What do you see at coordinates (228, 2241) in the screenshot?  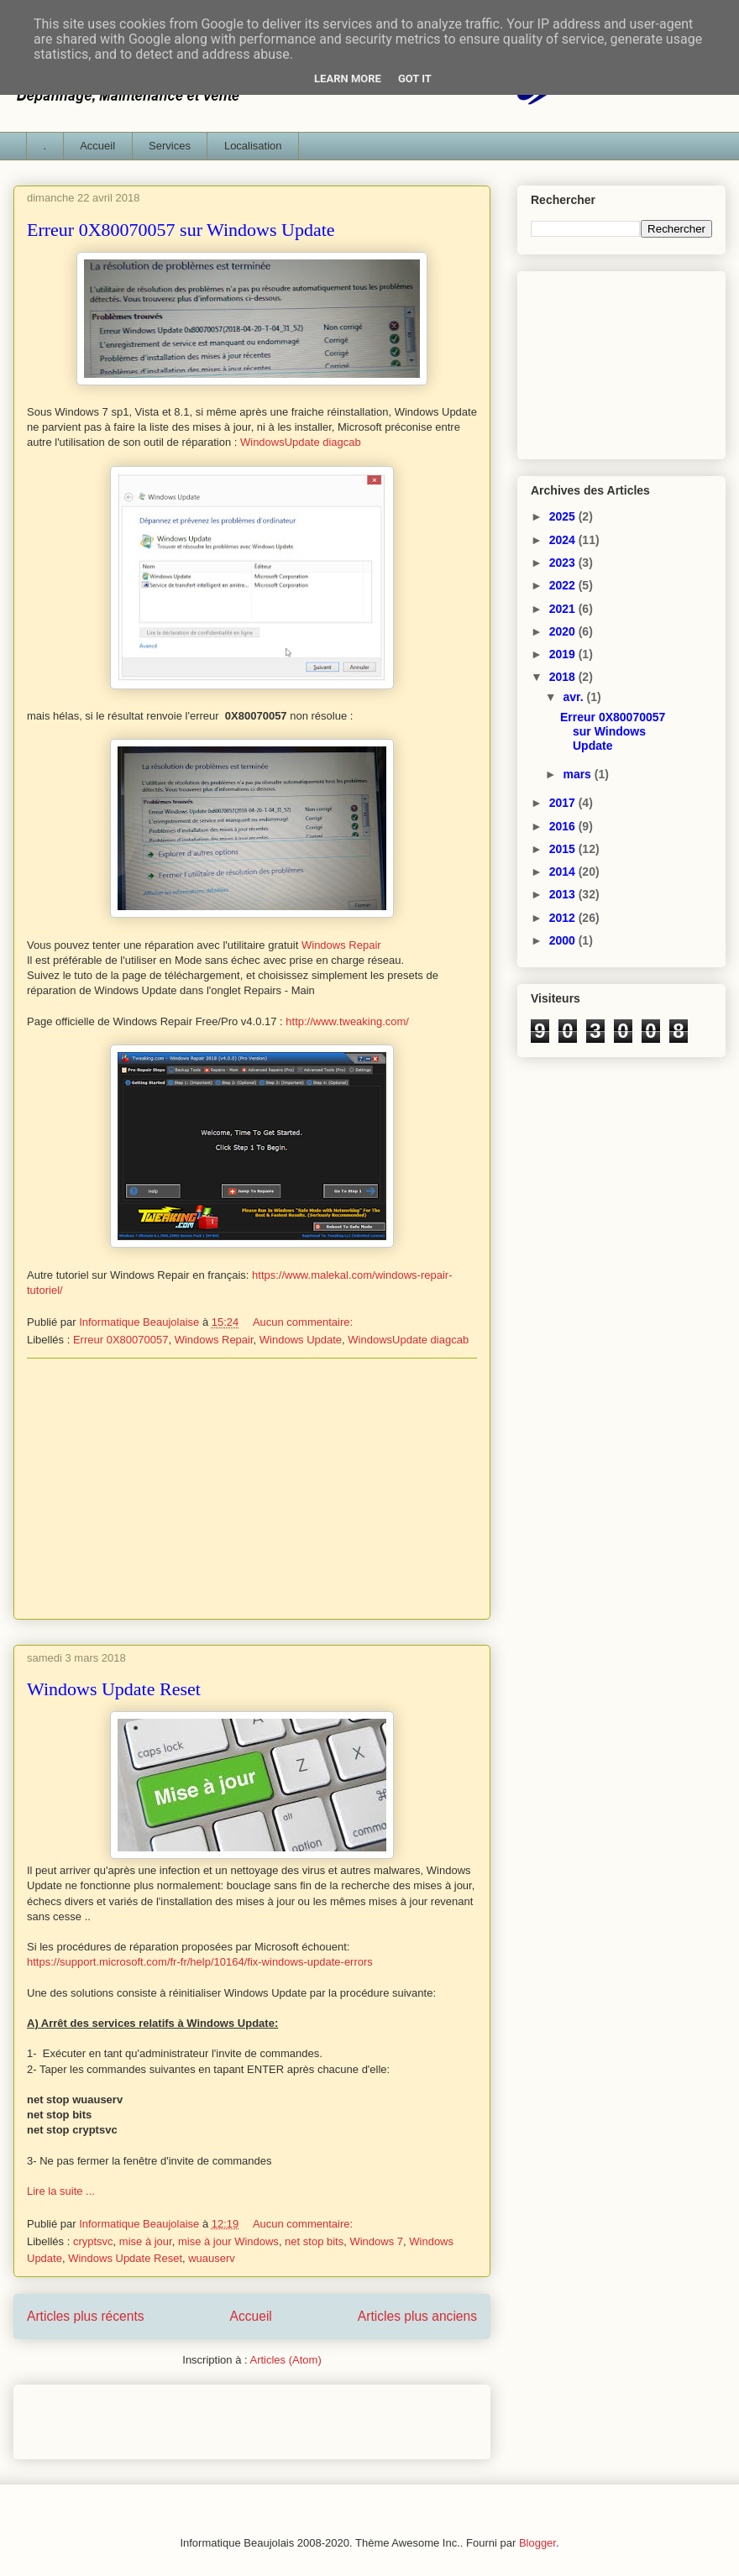 I see `mise à jour Windows` at bounding box center [228, 2241].